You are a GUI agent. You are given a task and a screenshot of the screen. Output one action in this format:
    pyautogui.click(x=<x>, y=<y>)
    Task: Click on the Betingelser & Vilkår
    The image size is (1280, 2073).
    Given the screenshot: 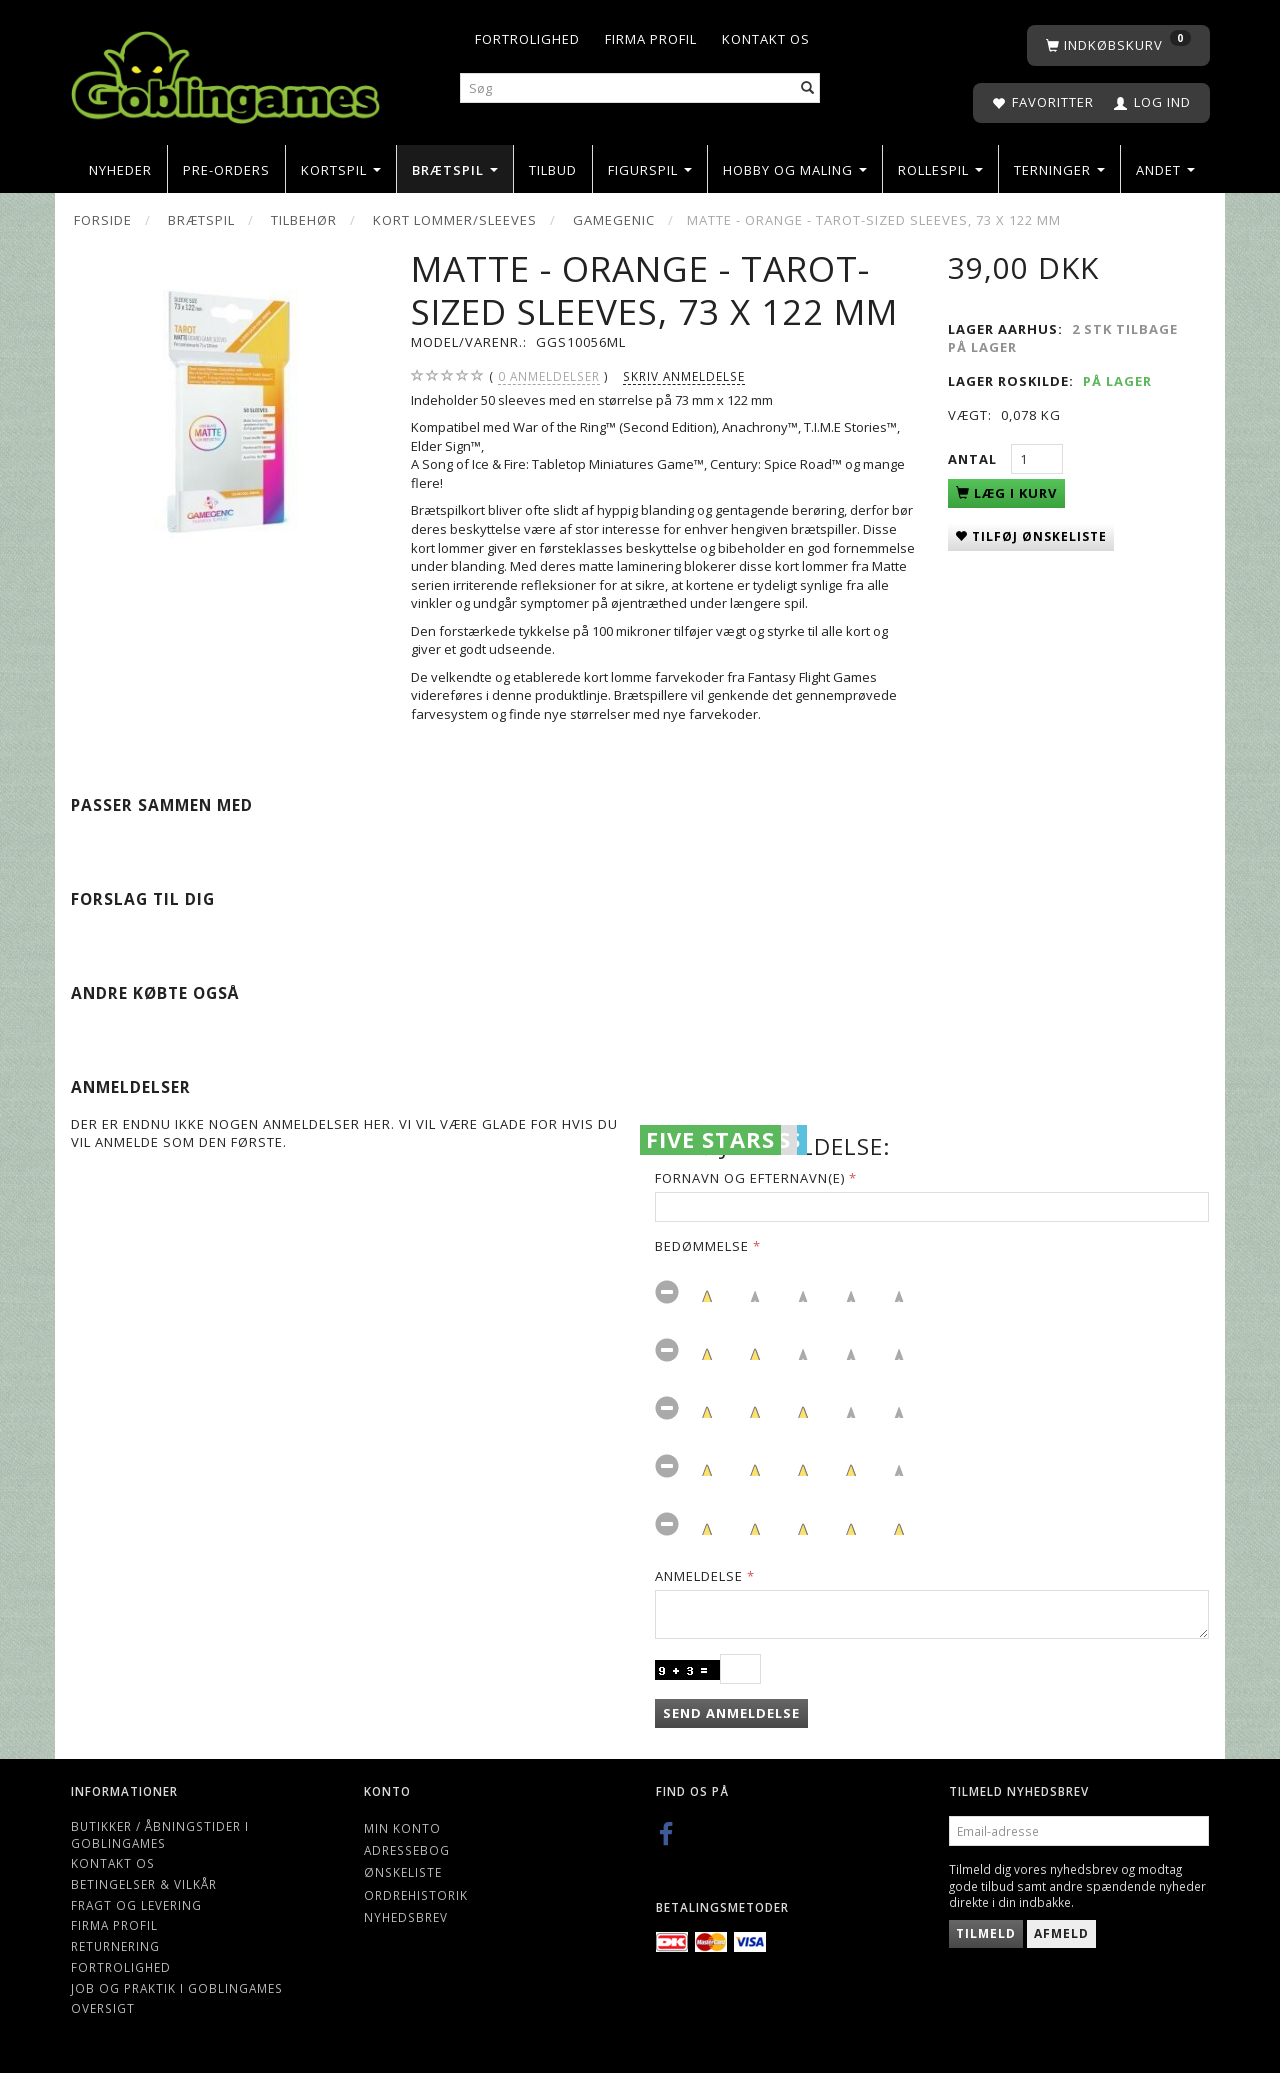 What is the action you would take?
    pyautogui.click(x=144, y=1884)
    